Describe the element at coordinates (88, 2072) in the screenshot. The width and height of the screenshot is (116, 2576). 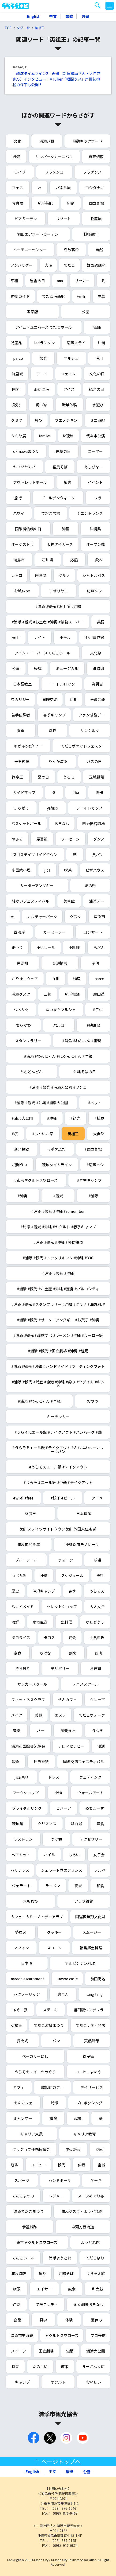
I see `コーヒーまめや` at that location.